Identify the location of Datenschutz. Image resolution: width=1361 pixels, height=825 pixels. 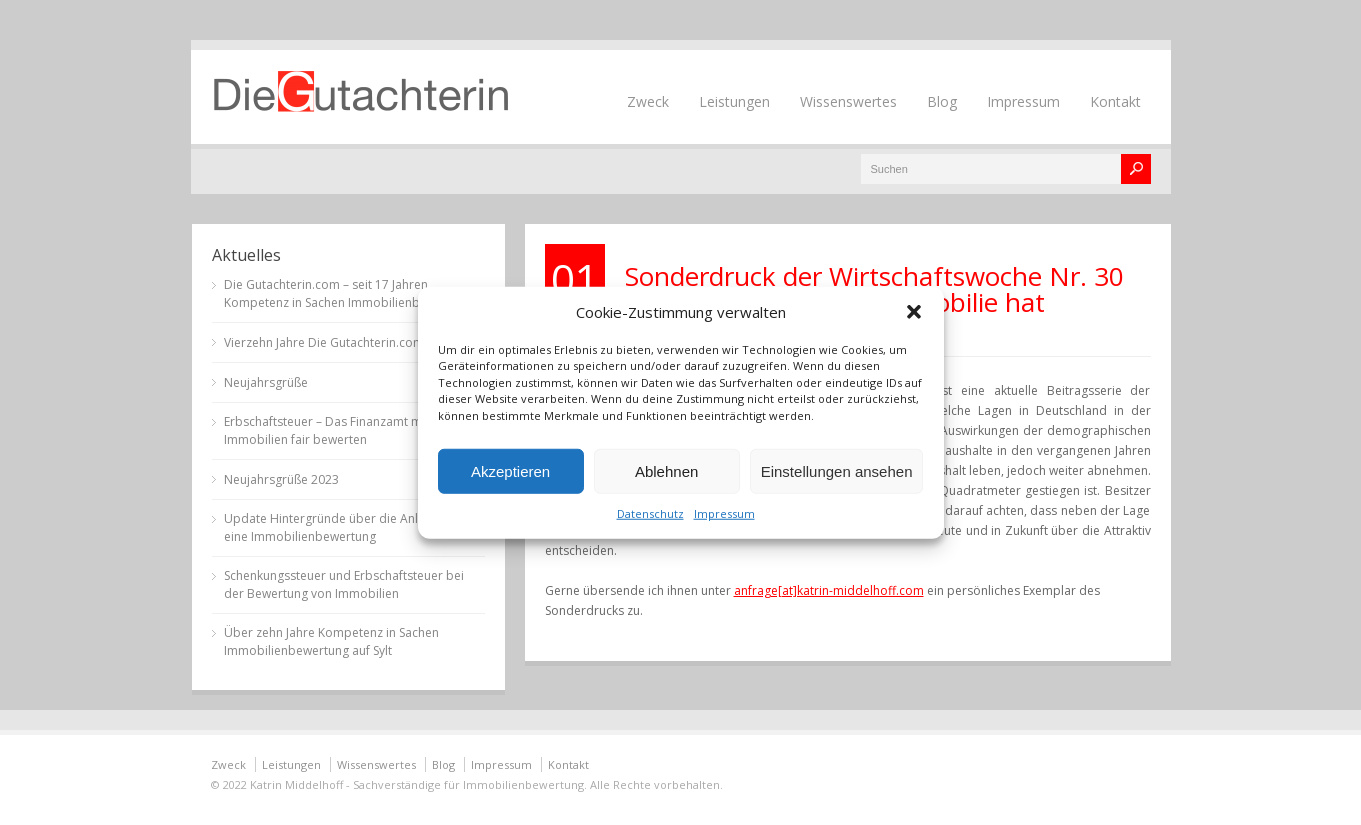
(650, 513).